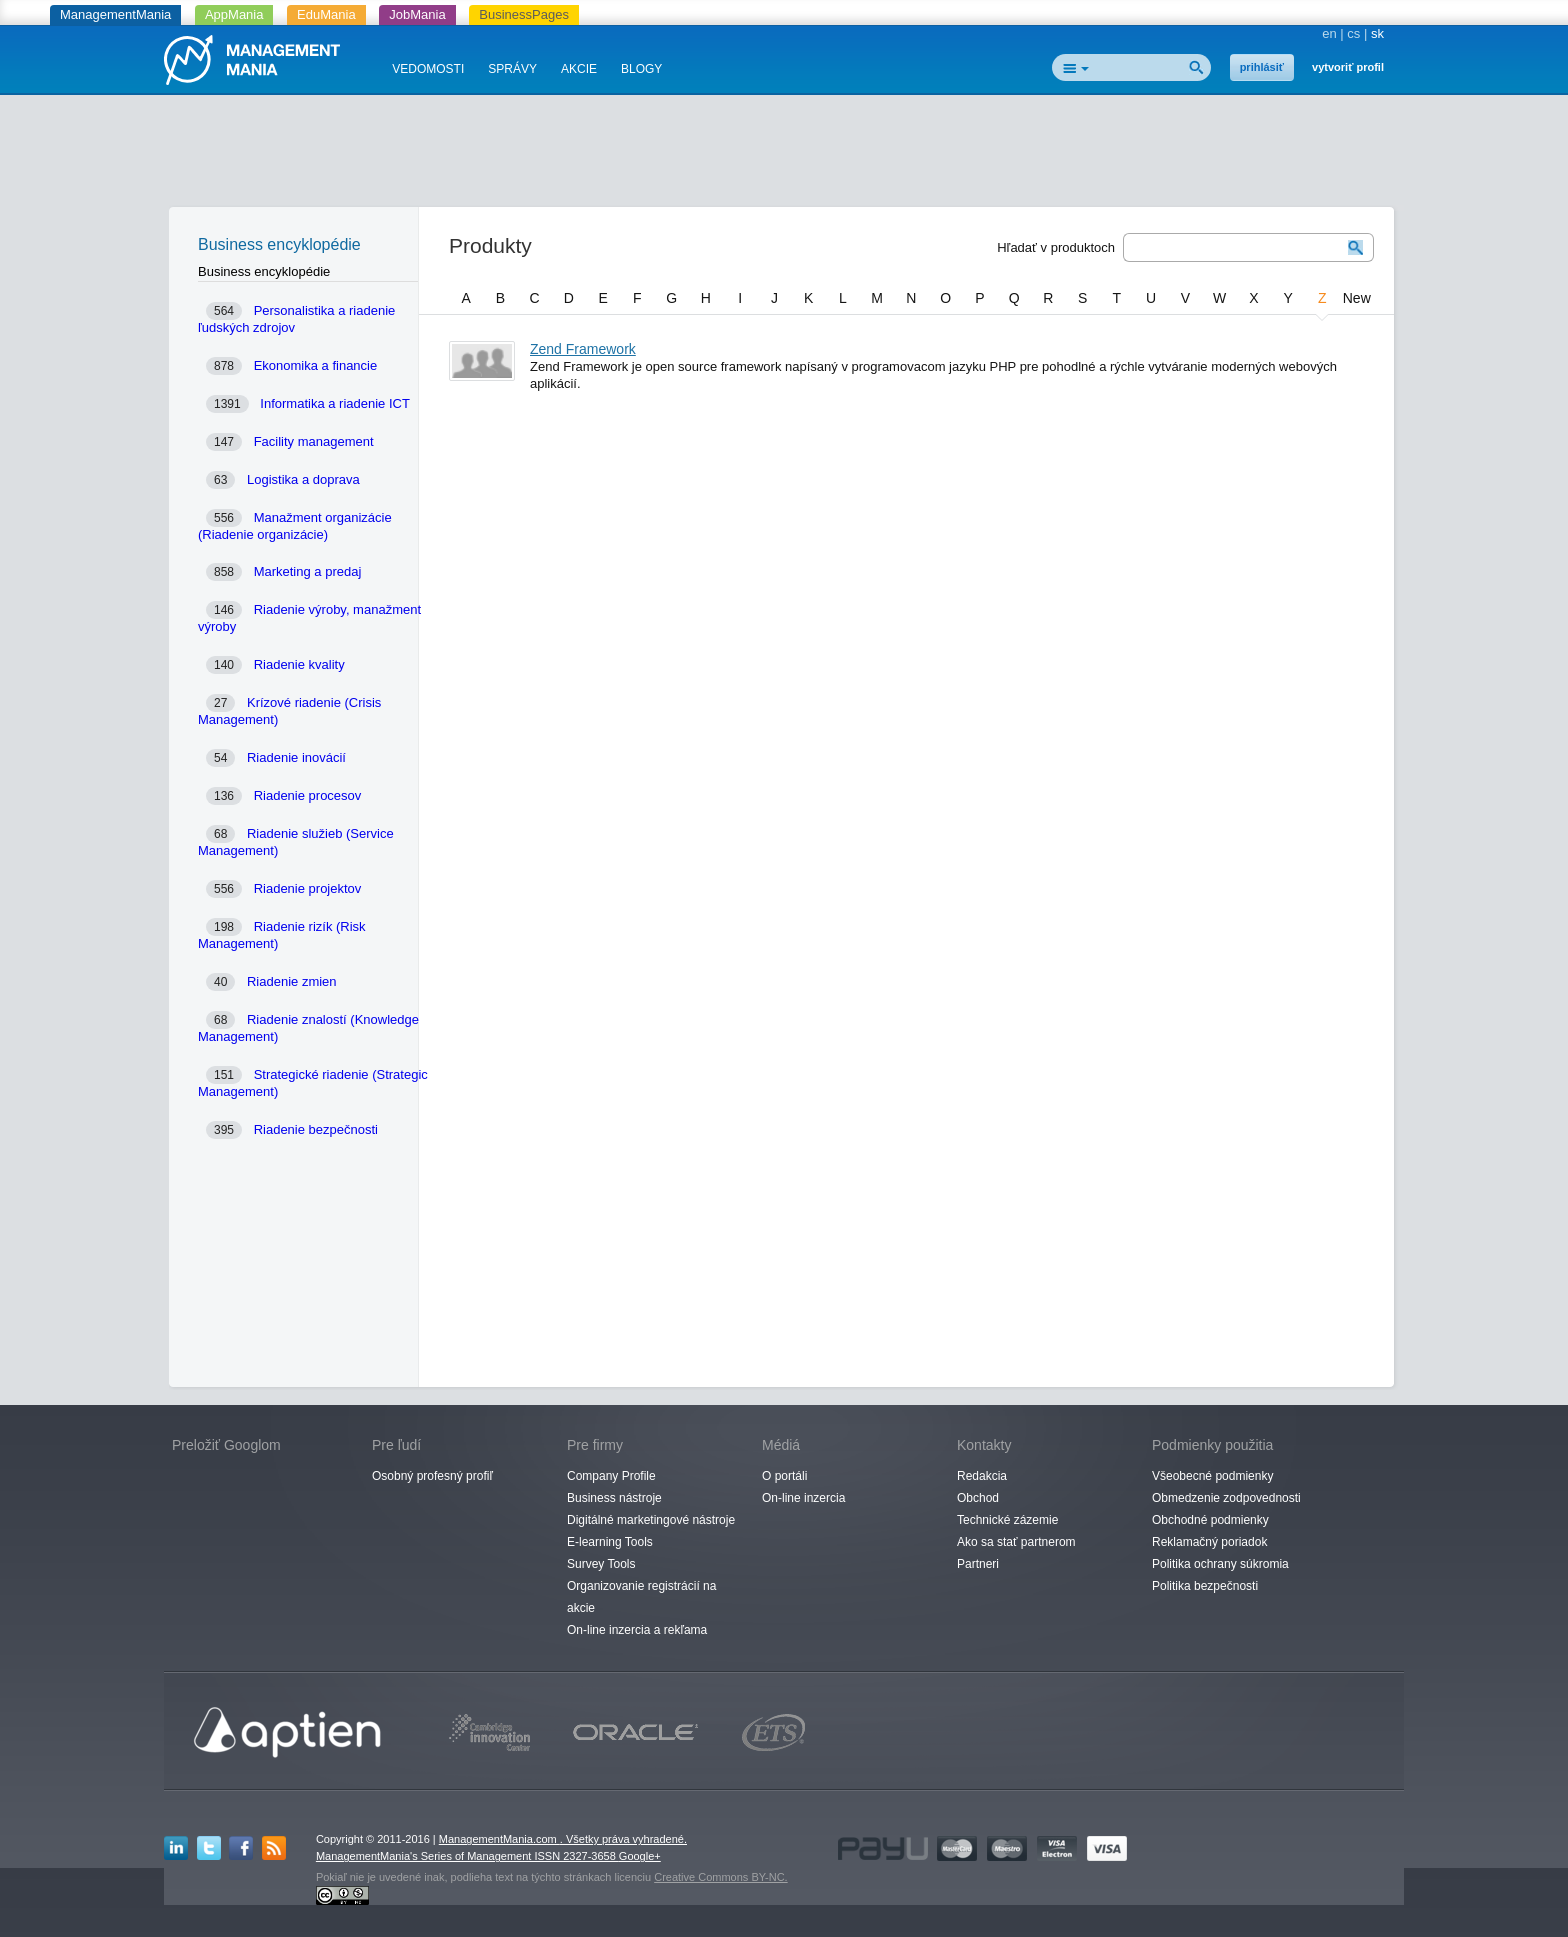 This screenshot has height=1937, width=1568. What do you see at coordinates (524, 14) in the screenshot?
I see `BusinessPages` at bounding box center [524, 14].